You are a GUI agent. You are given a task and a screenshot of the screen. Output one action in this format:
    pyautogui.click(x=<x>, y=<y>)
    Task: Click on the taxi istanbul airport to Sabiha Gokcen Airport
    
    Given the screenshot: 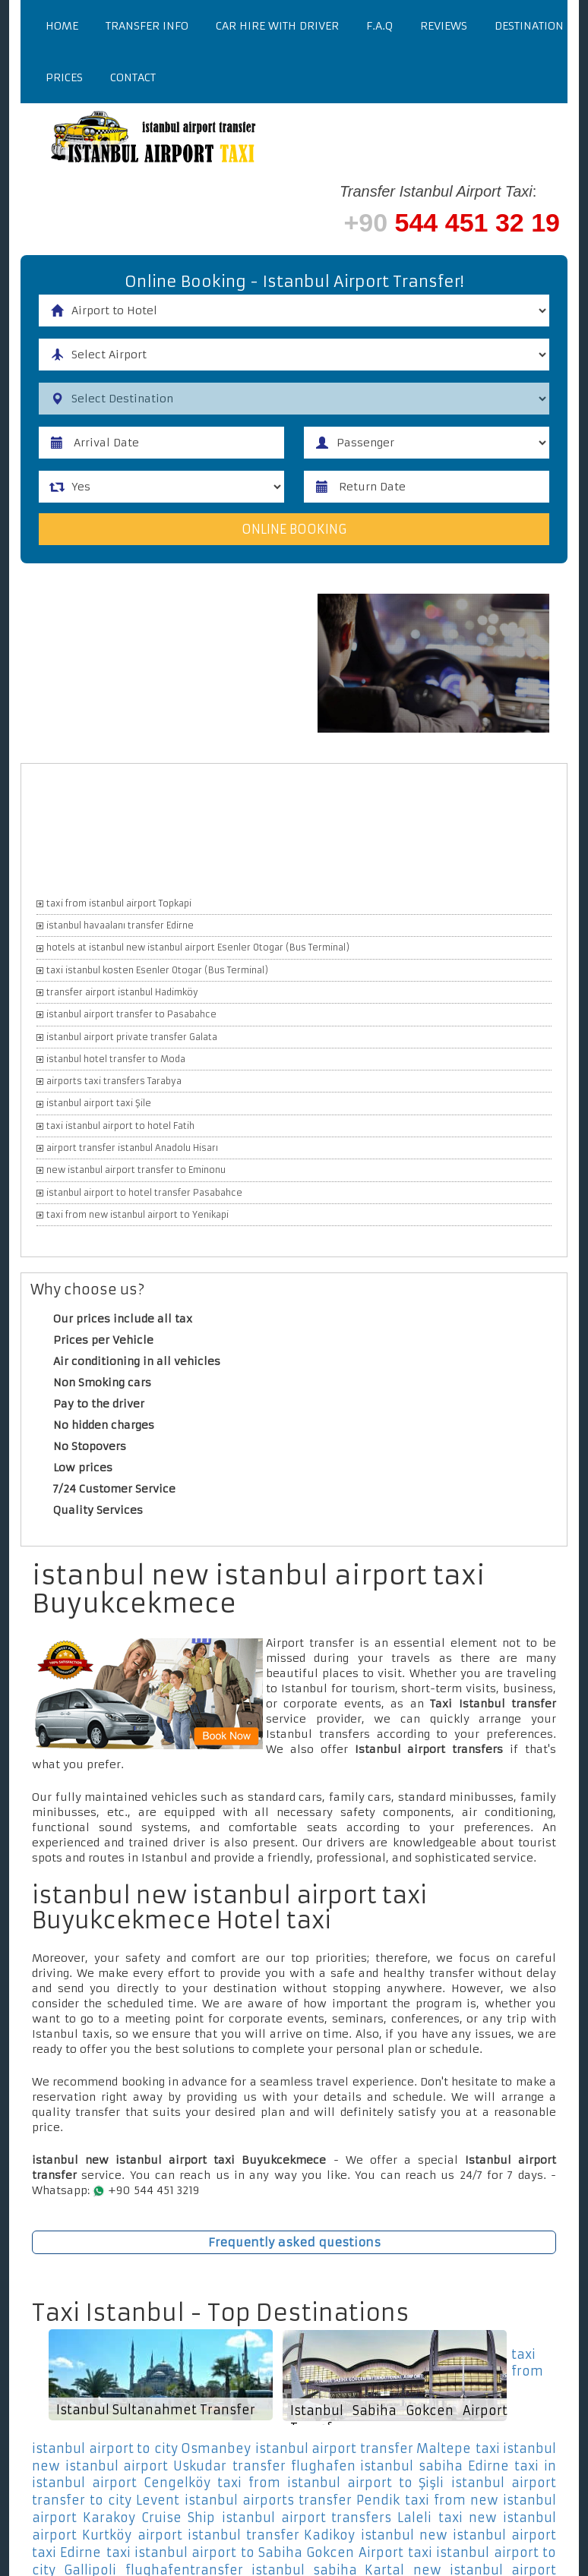 What is the action you would take?
    pyautogui.click(x=254, y=2552)
    